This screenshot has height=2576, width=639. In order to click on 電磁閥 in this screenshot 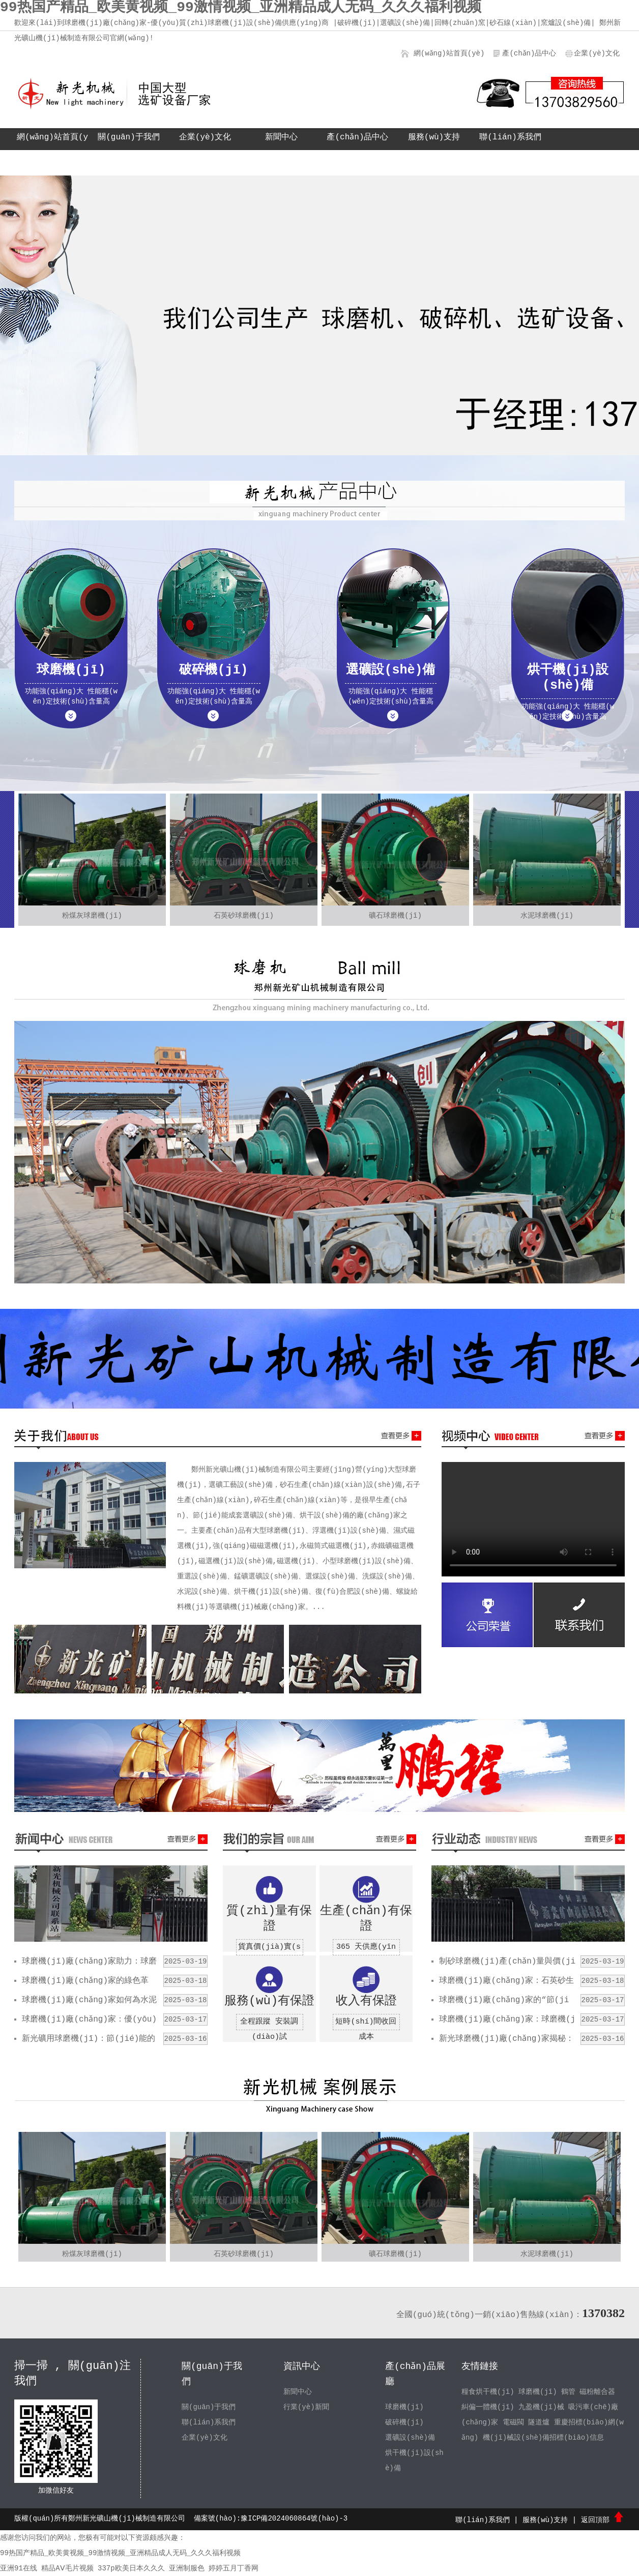, I will do `click(513, 2422)`.